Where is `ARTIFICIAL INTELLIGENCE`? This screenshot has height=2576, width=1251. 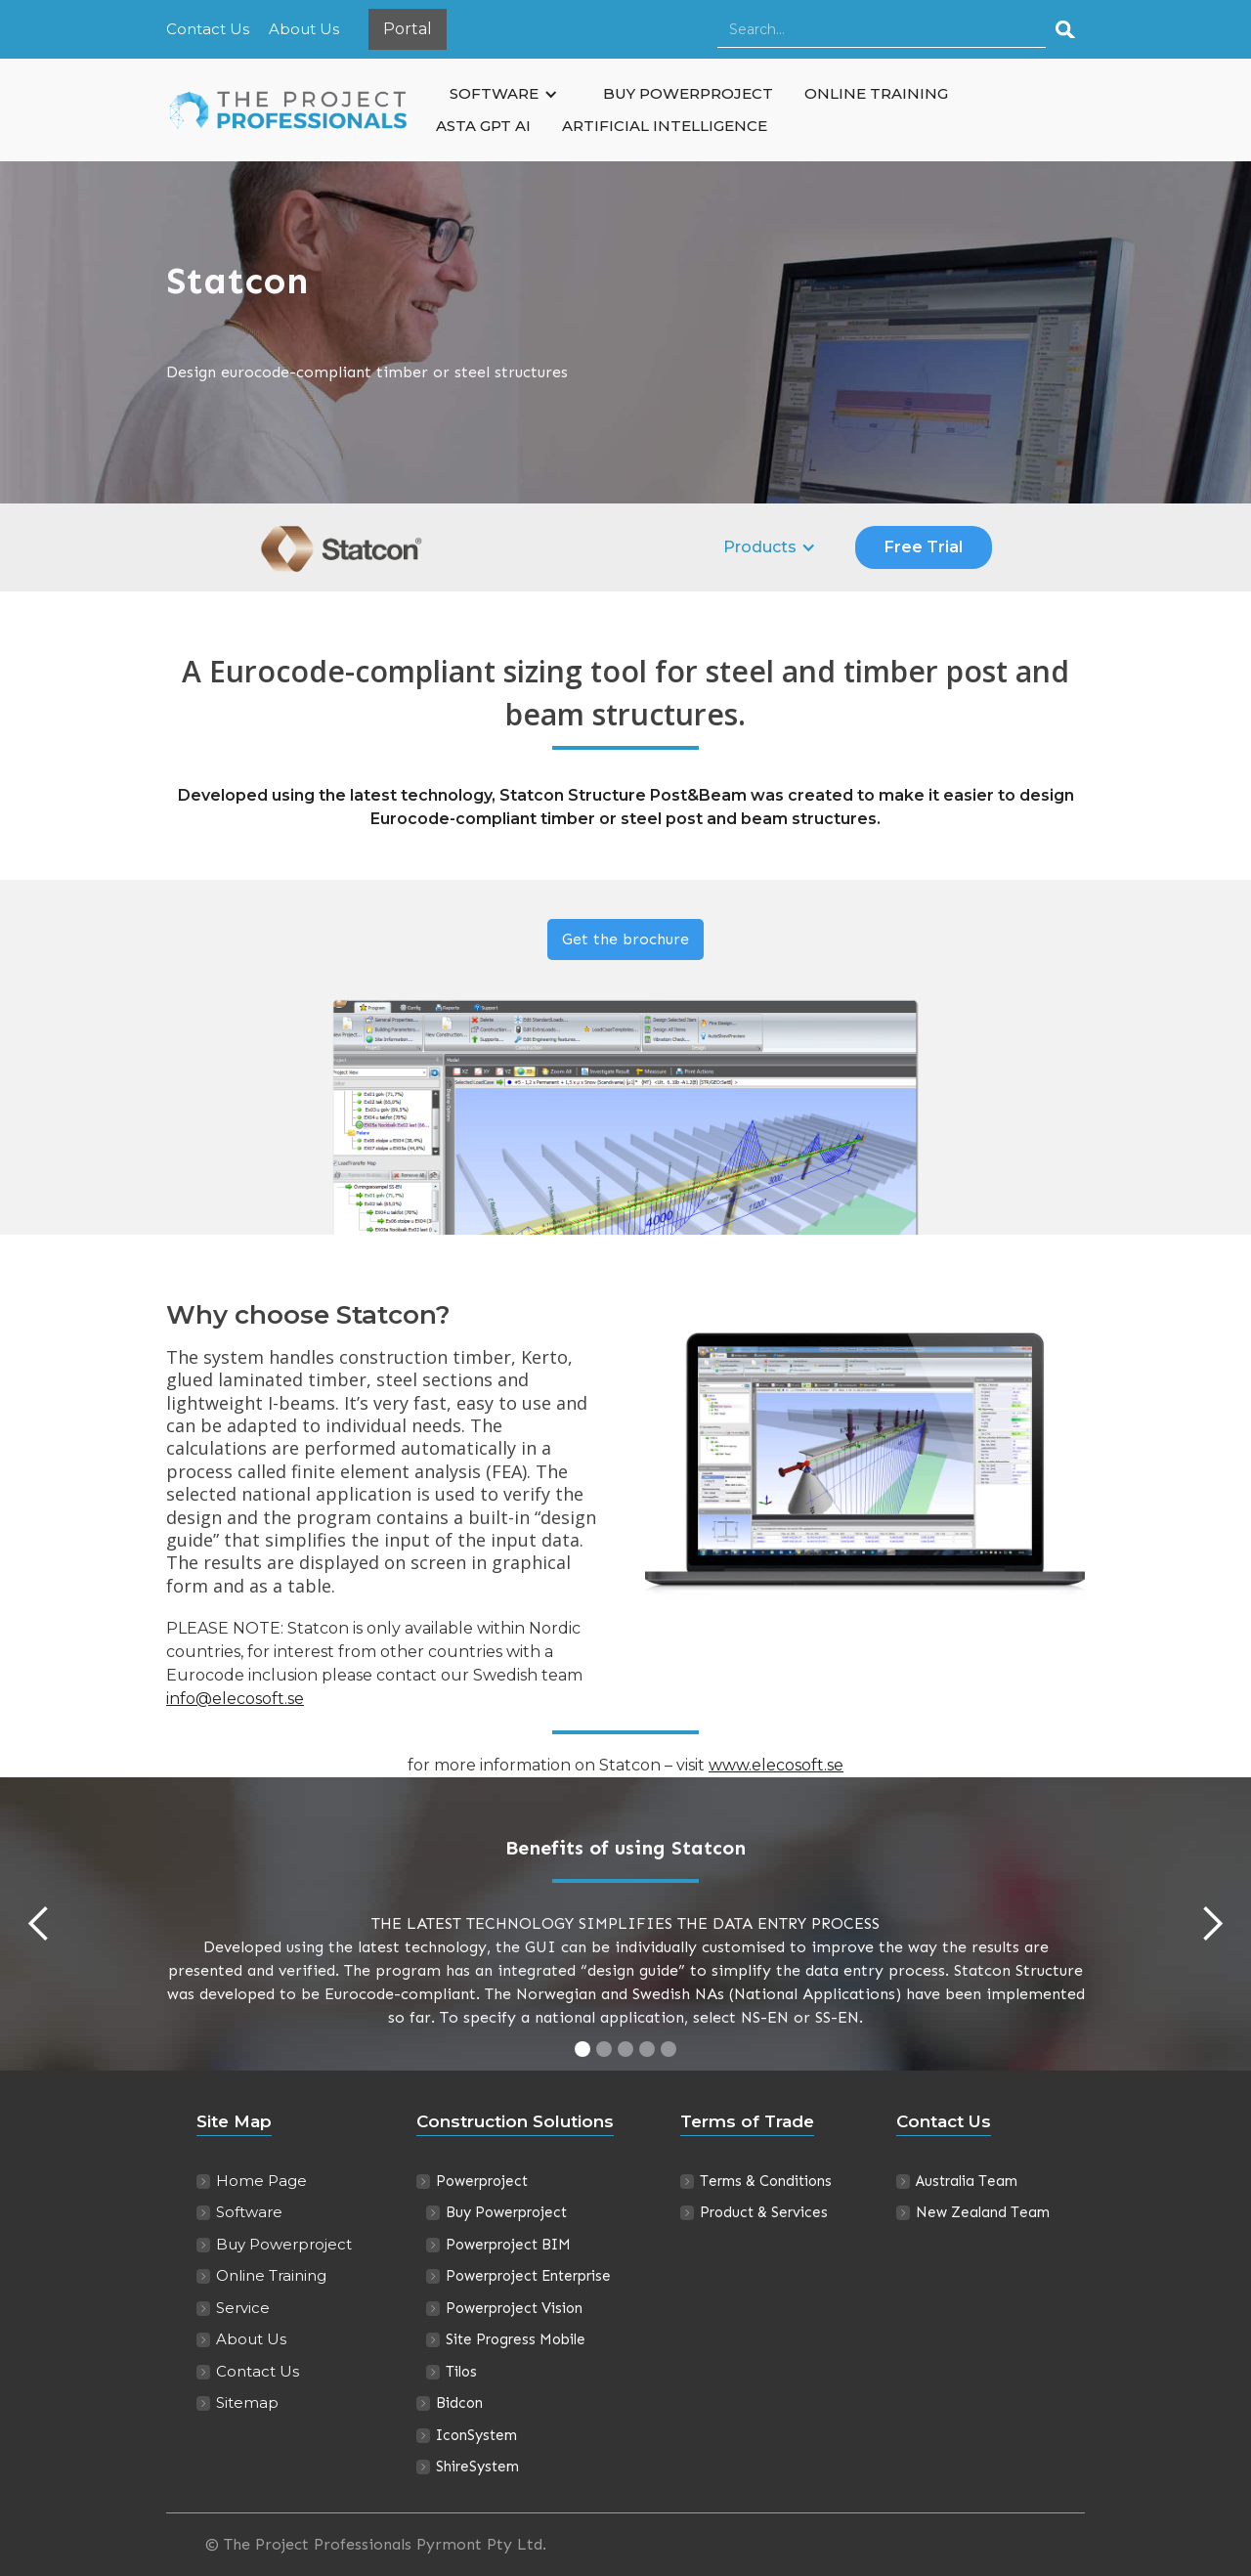
ARTIFICIAL INTELLIGENCE is located at coordinates (664, 125).